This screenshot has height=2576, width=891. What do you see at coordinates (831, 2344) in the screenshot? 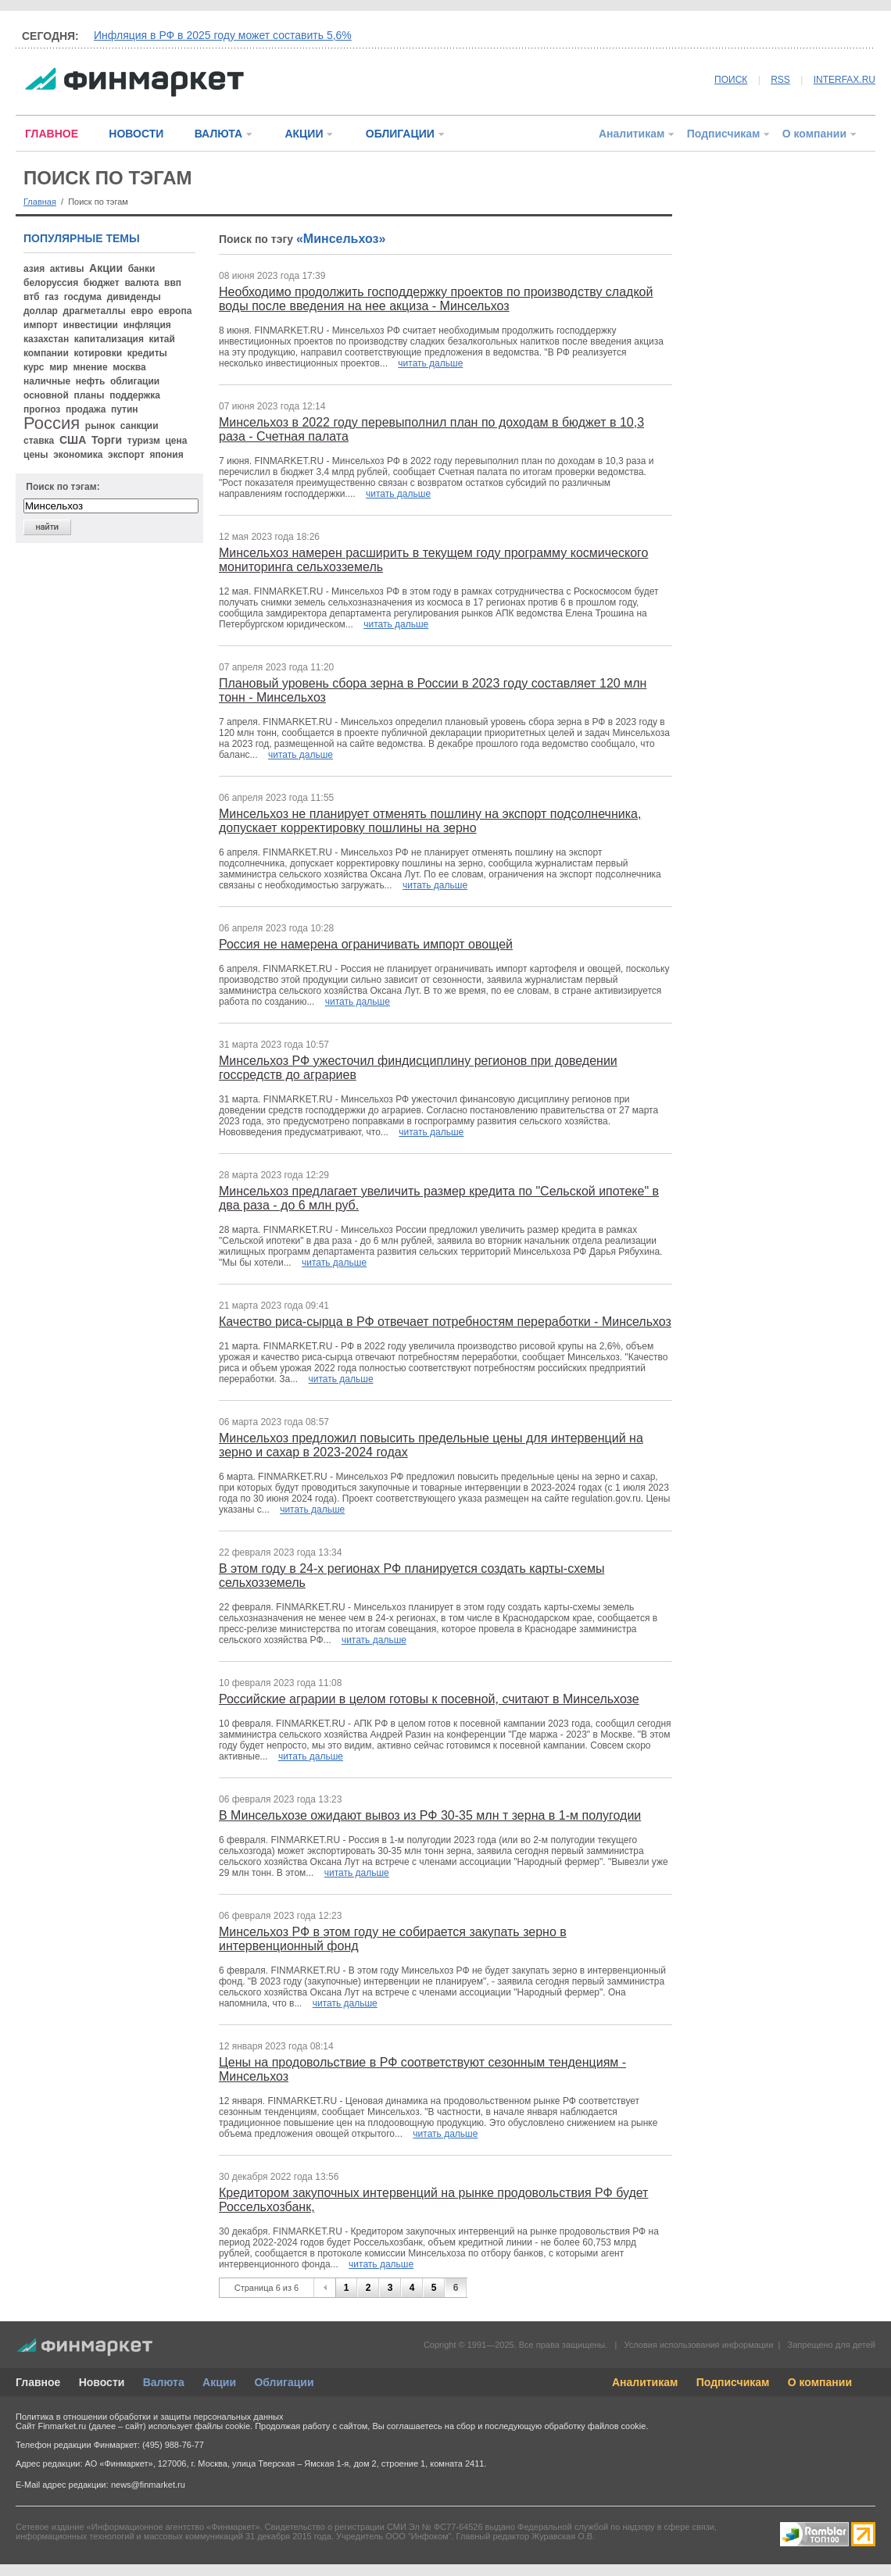
I see `Запрещено для детей` at bounding box center [831, 2344].